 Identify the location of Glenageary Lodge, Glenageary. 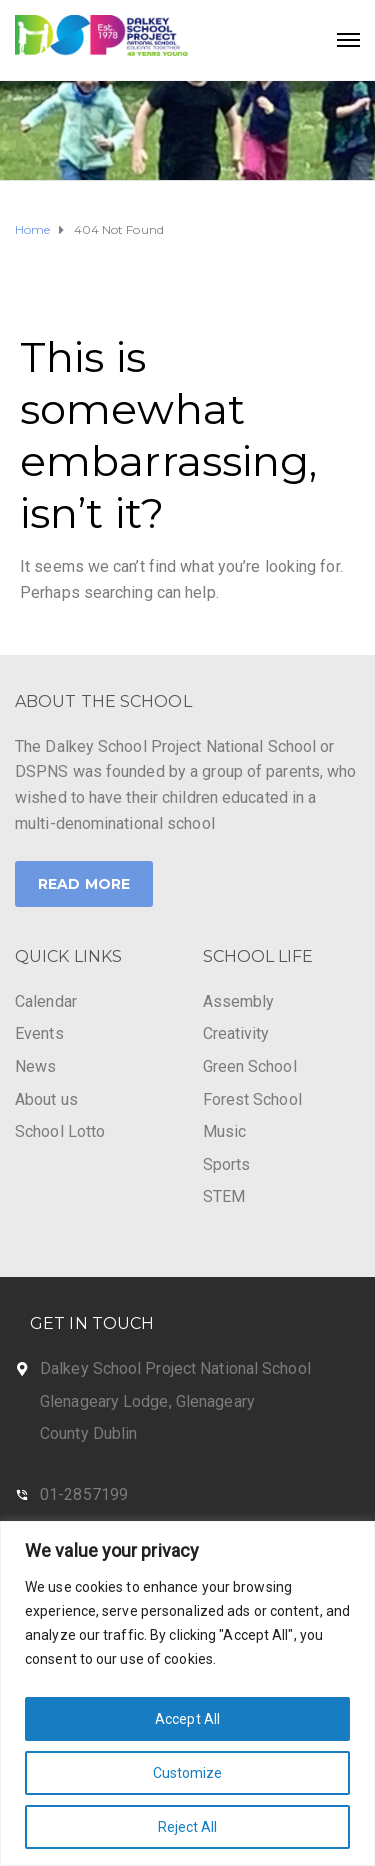
(147, 1401).